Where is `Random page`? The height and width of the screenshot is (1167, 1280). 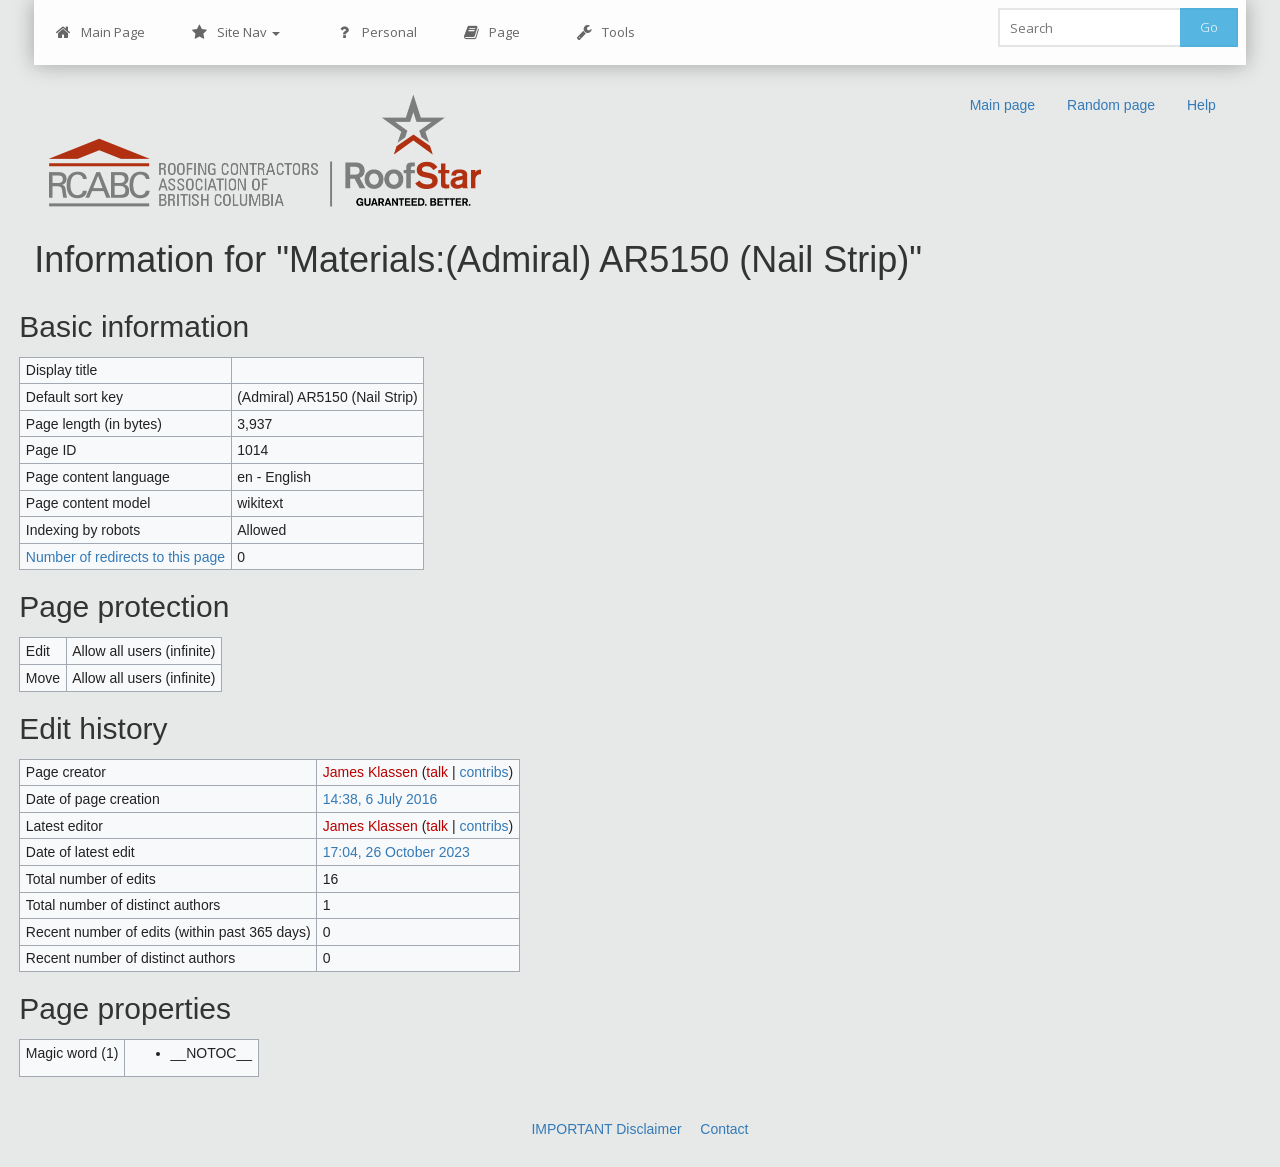
Random page is located at coordinates (1111, 105).